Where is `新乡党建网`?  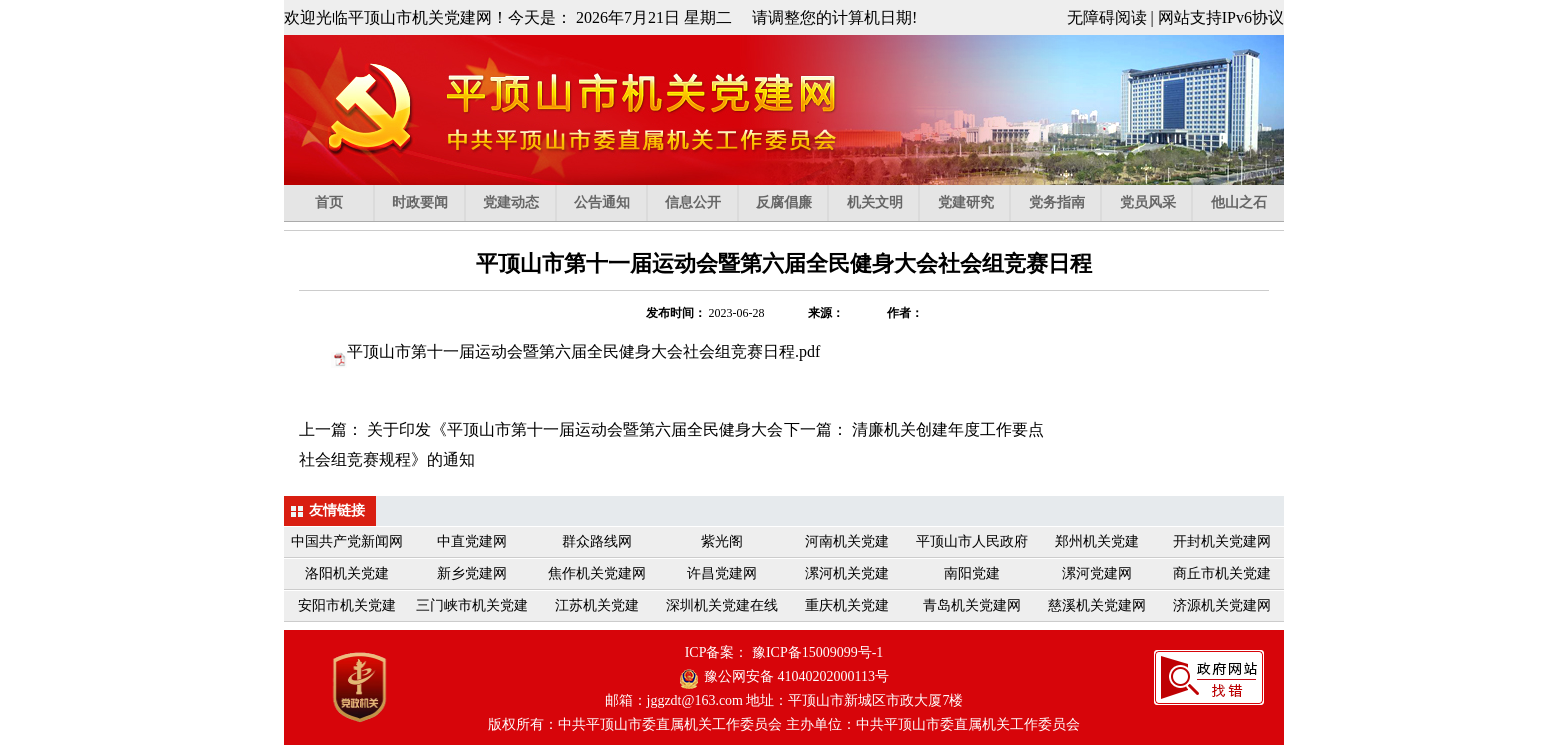 新乡党建网 is located at coordinates (472, 573).